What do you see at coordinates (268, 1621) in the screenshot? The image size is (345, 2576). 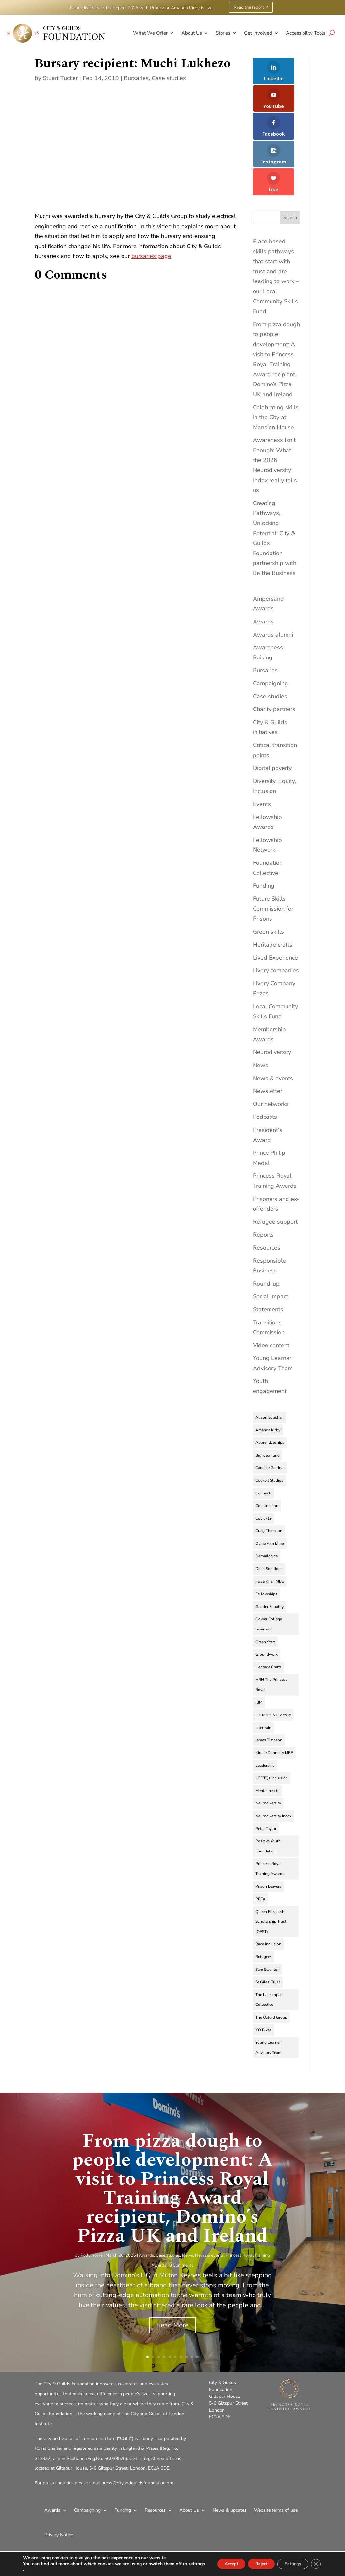 I see `Heritage Crafts [Heritage Crafts (6 items)]` at bounding box center [268, 1621].